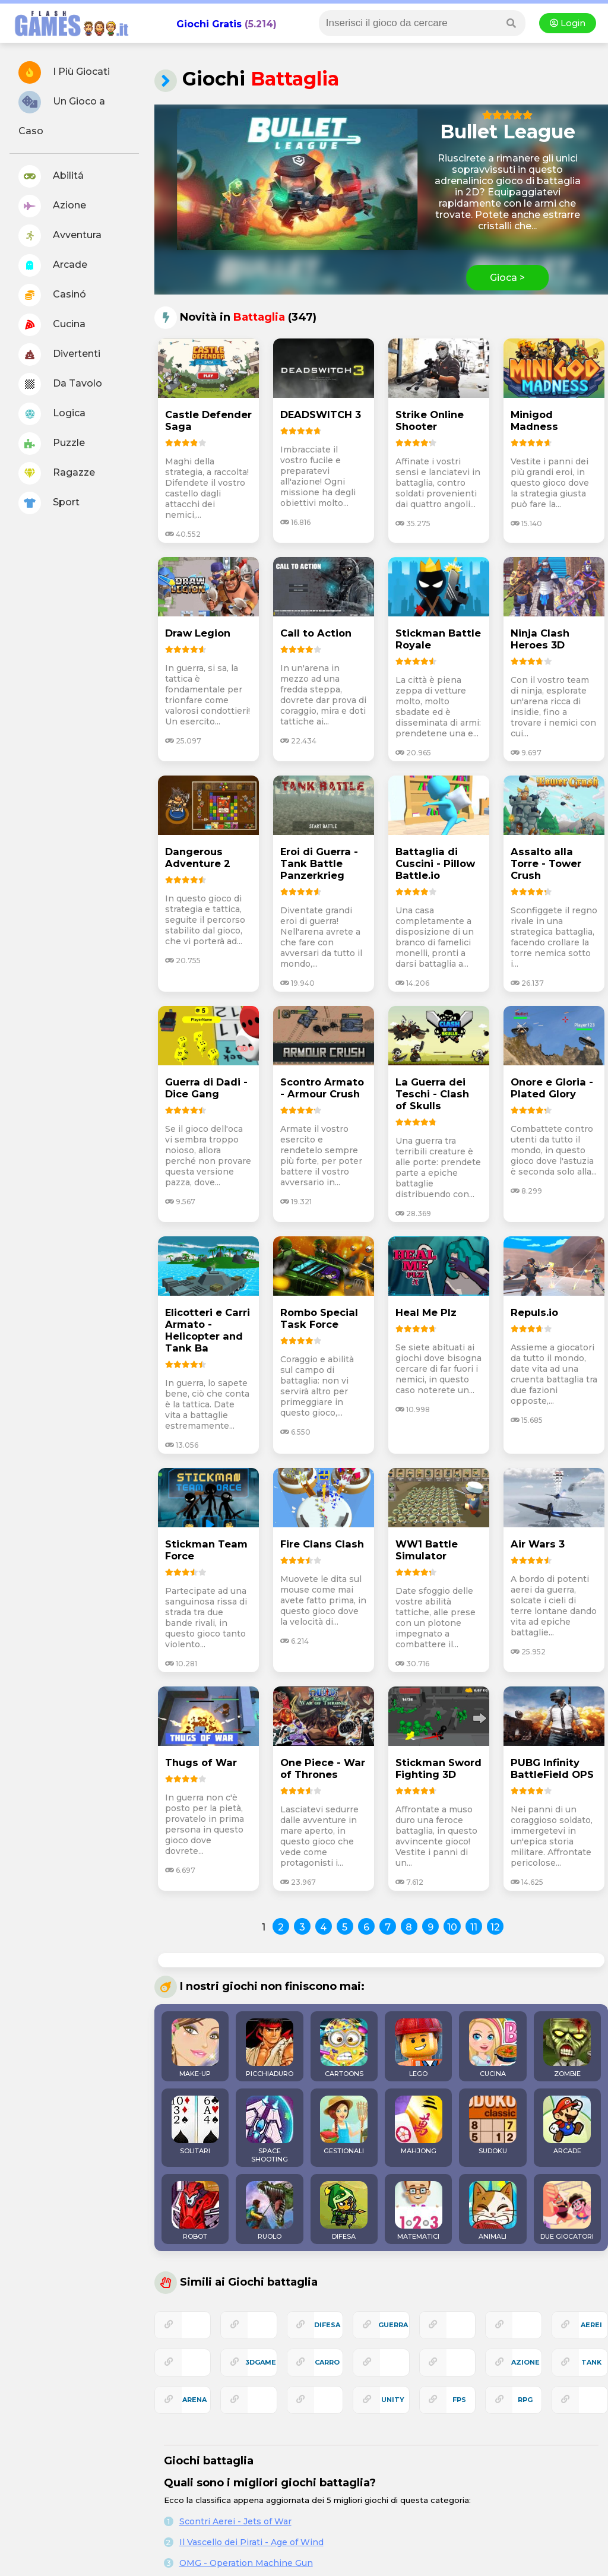  Describe the element at coordinates (418, 2125) in the screenshot. I see `MAHJONG` at that location.